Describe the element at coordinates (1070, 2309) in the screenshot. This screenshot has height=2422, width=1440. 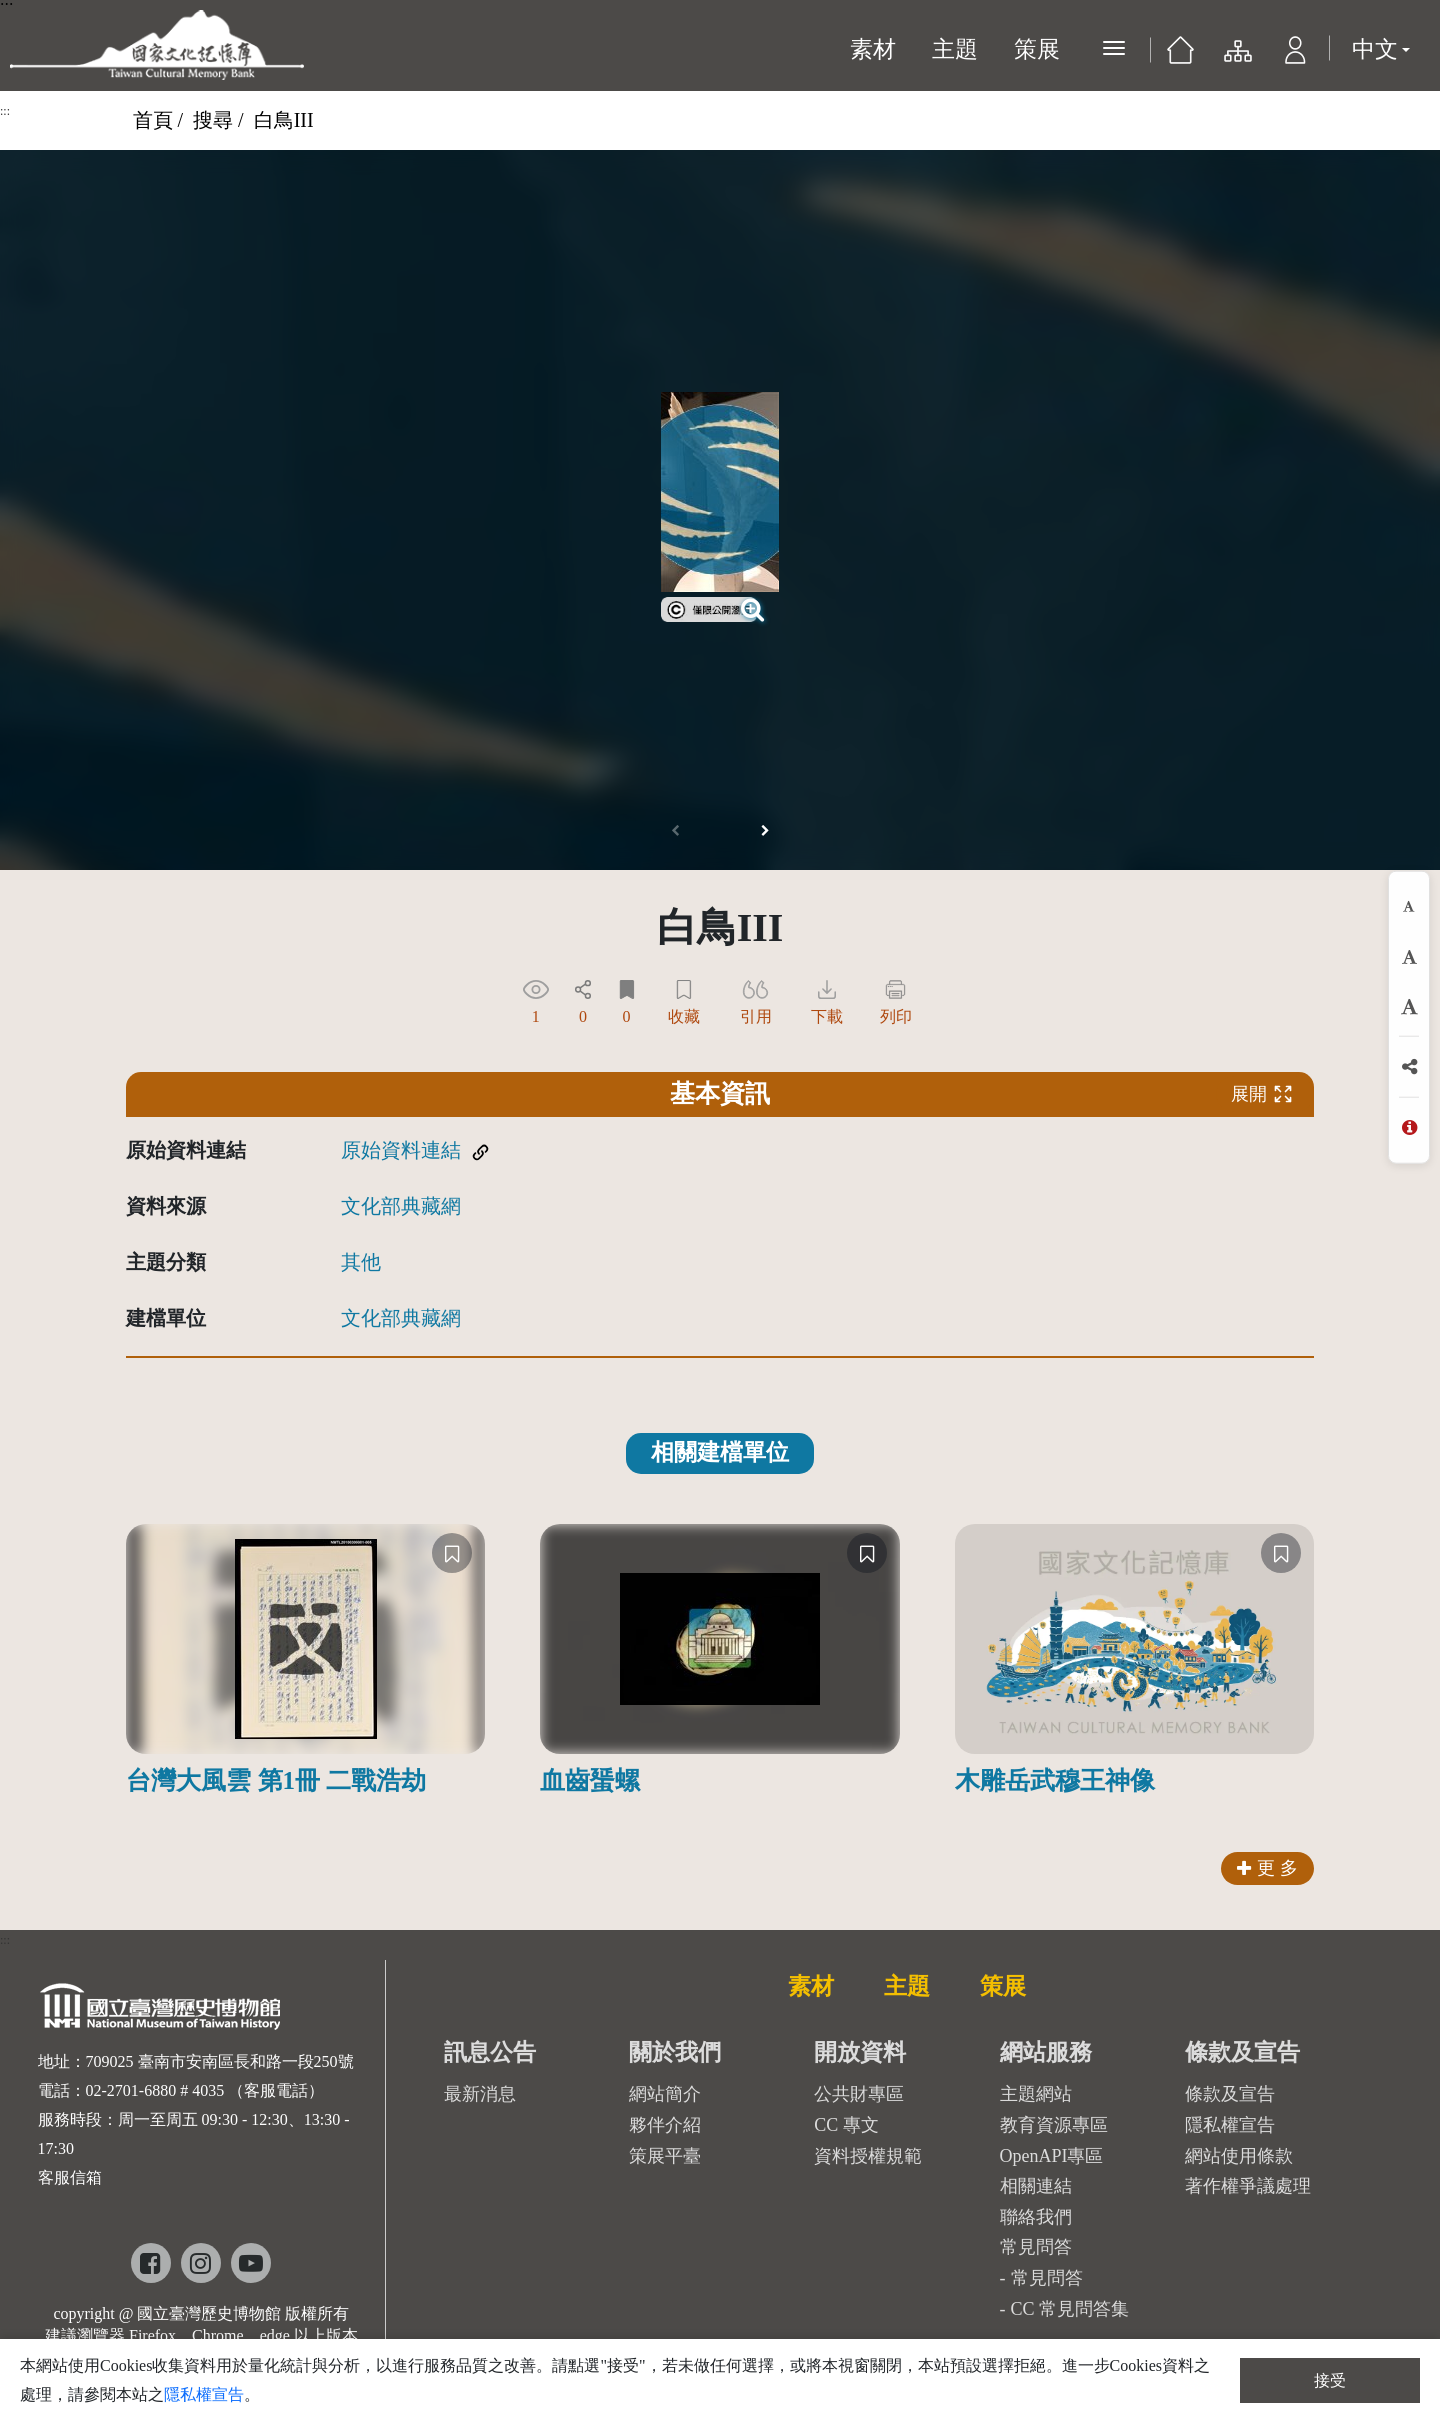
I see `CC 常見問答集` at that location.